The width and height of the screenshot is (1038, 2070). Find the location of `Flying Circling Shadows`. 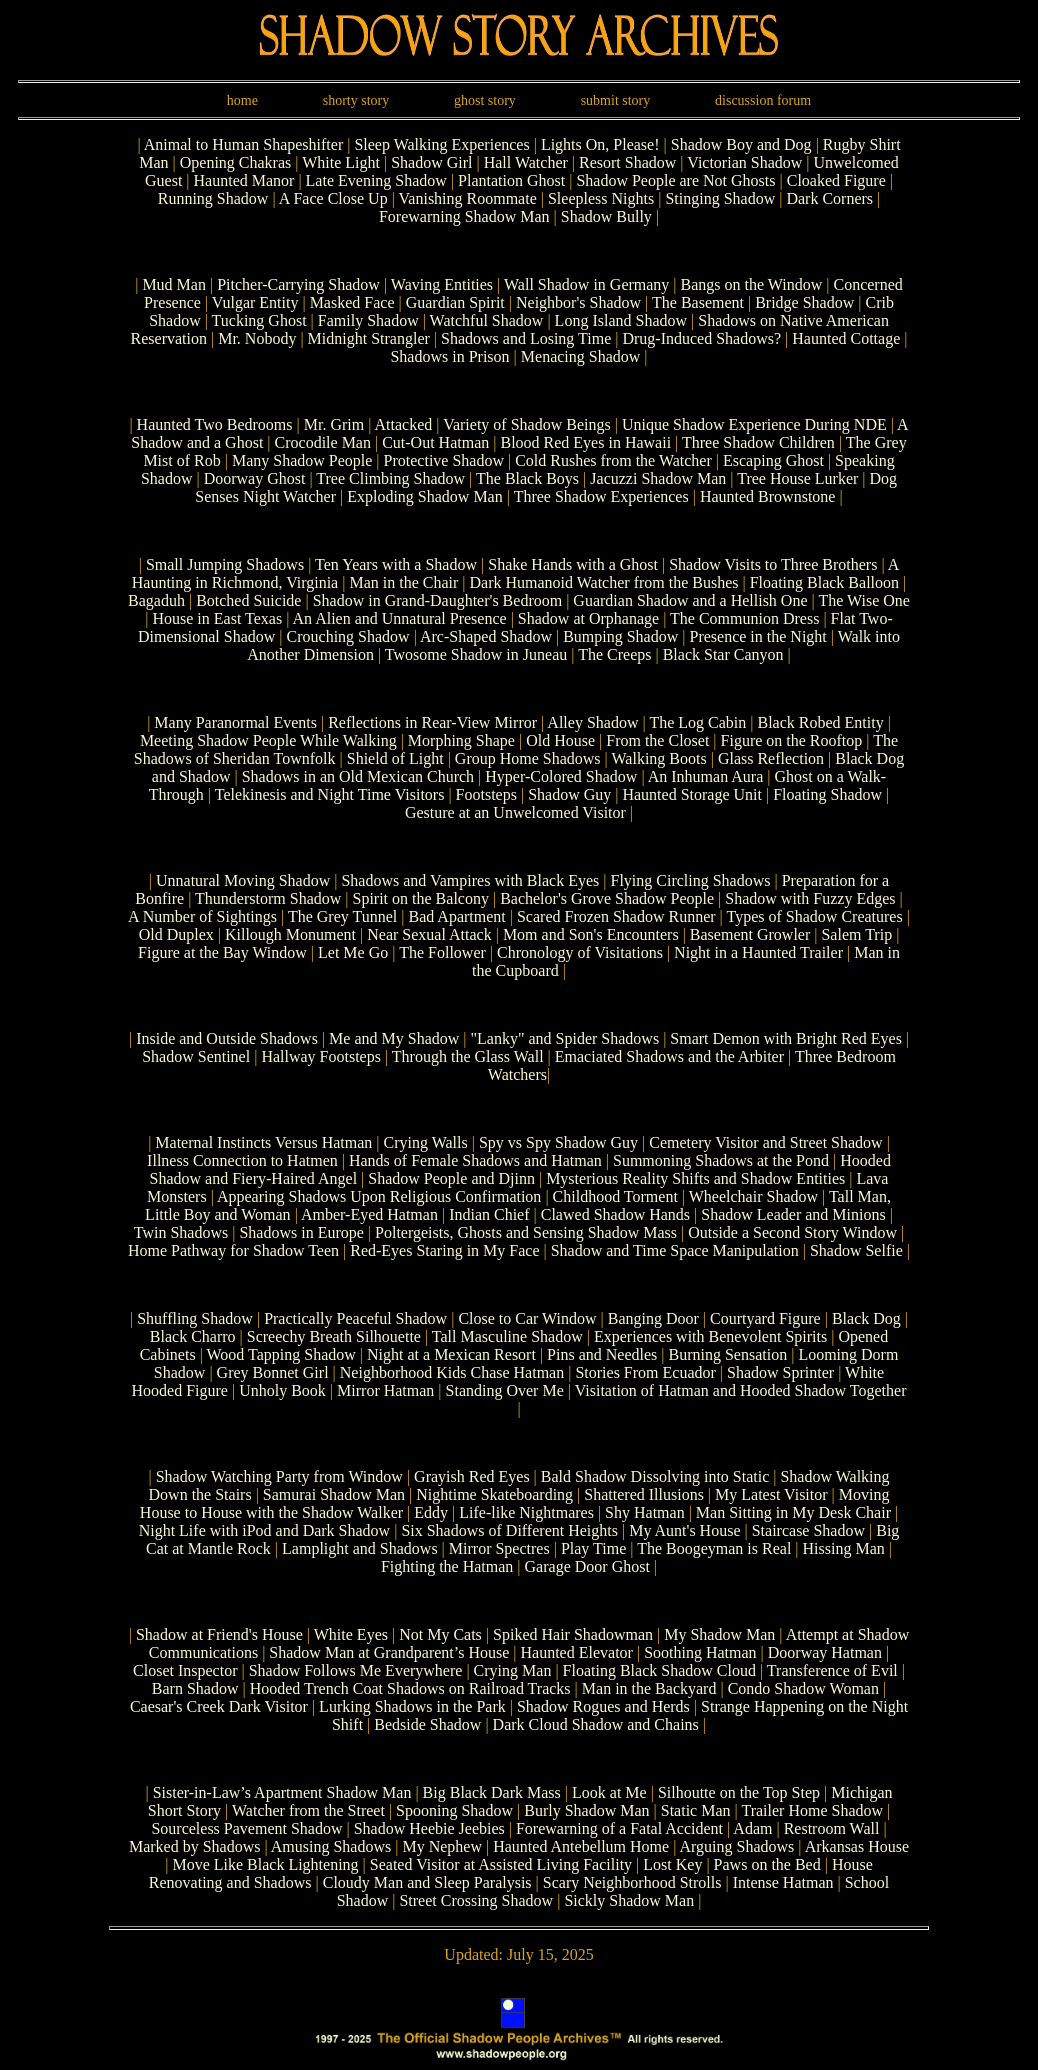

Flying Circling Shadows is located at coordinates (690, 880).